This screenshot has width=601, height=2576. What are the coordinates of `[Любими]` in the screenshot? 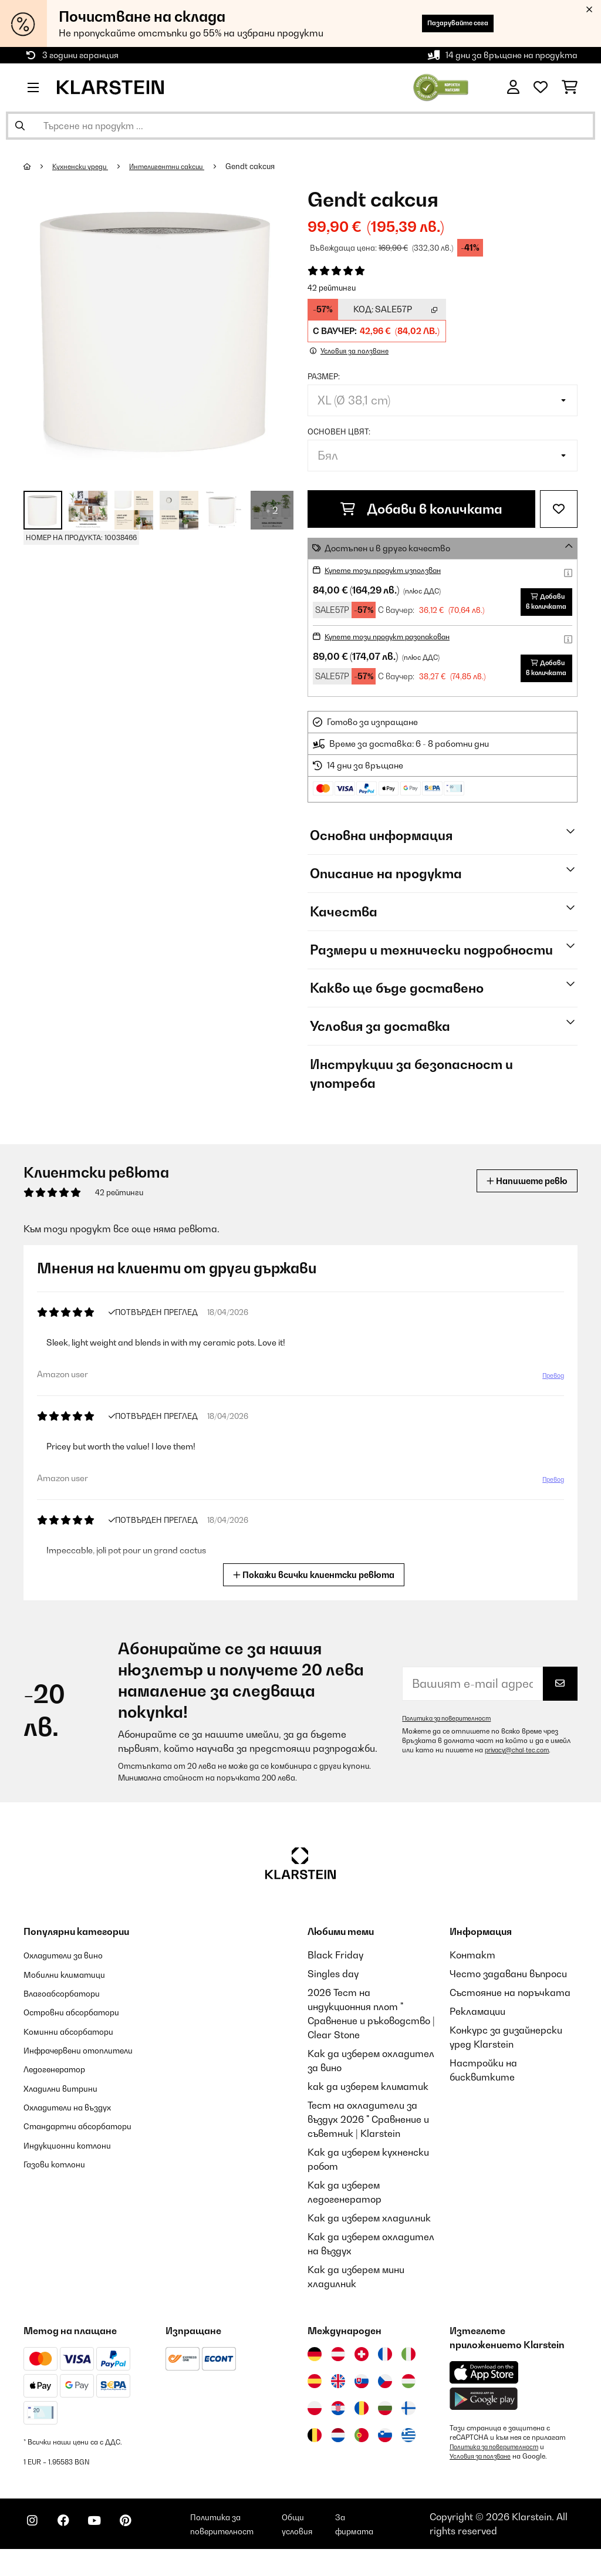 It's located at (541, 87).